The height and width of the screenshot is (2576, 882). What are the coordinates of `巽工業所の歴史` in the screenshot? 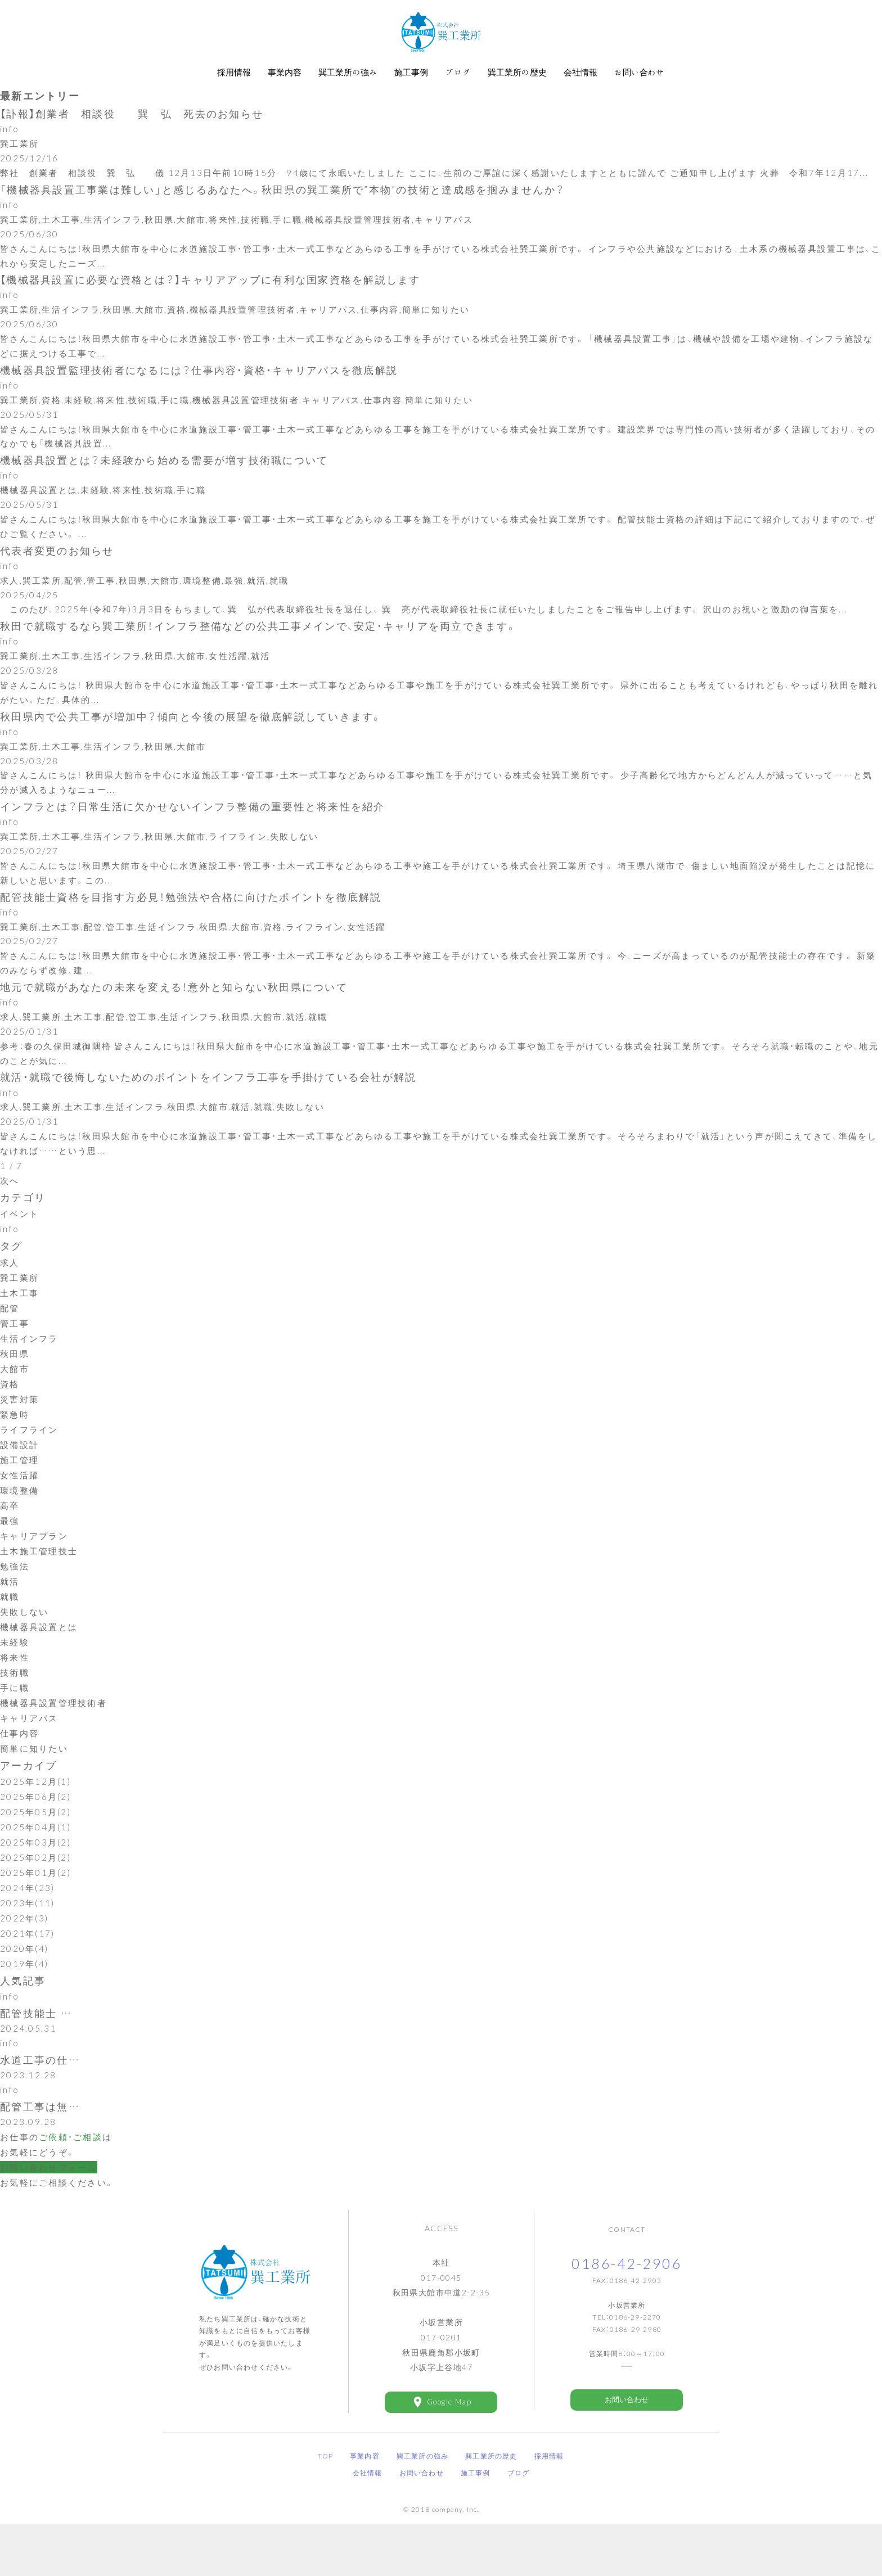 It's located at (491, 2508).